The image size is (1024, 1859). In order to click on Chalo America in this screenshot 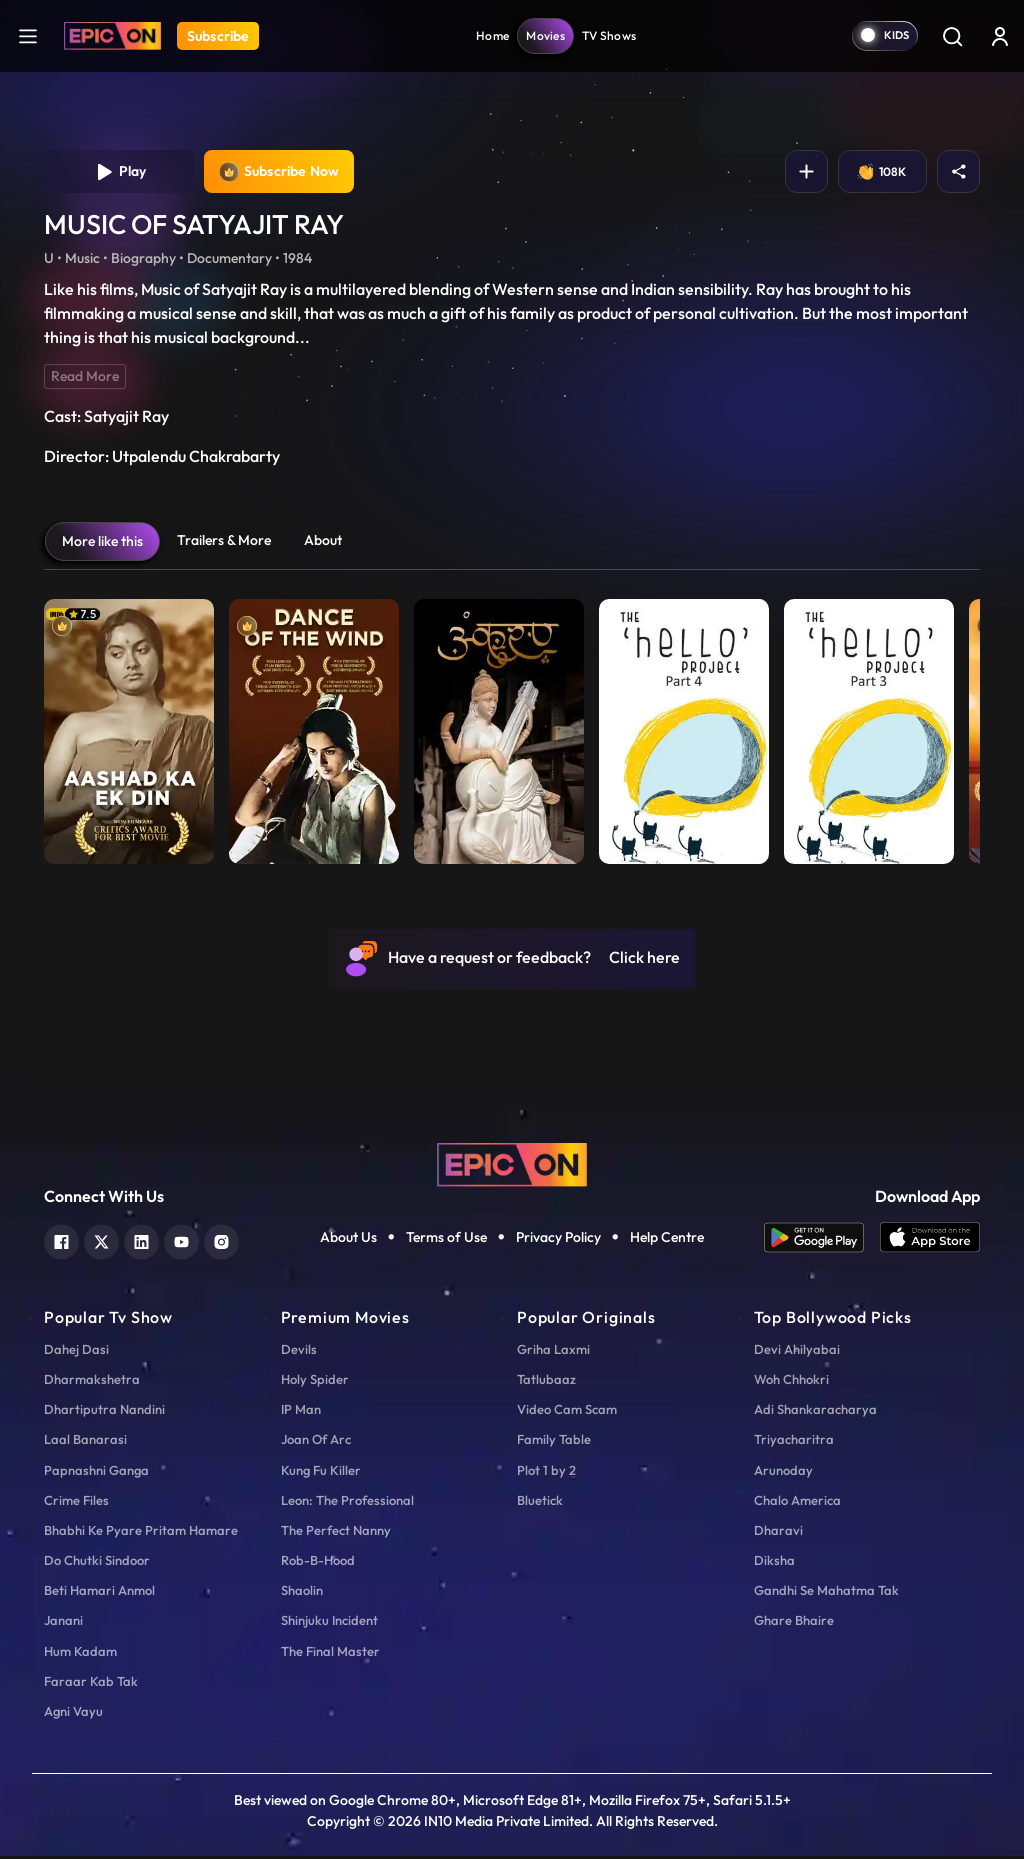, I will do `click(797, 1503)`.